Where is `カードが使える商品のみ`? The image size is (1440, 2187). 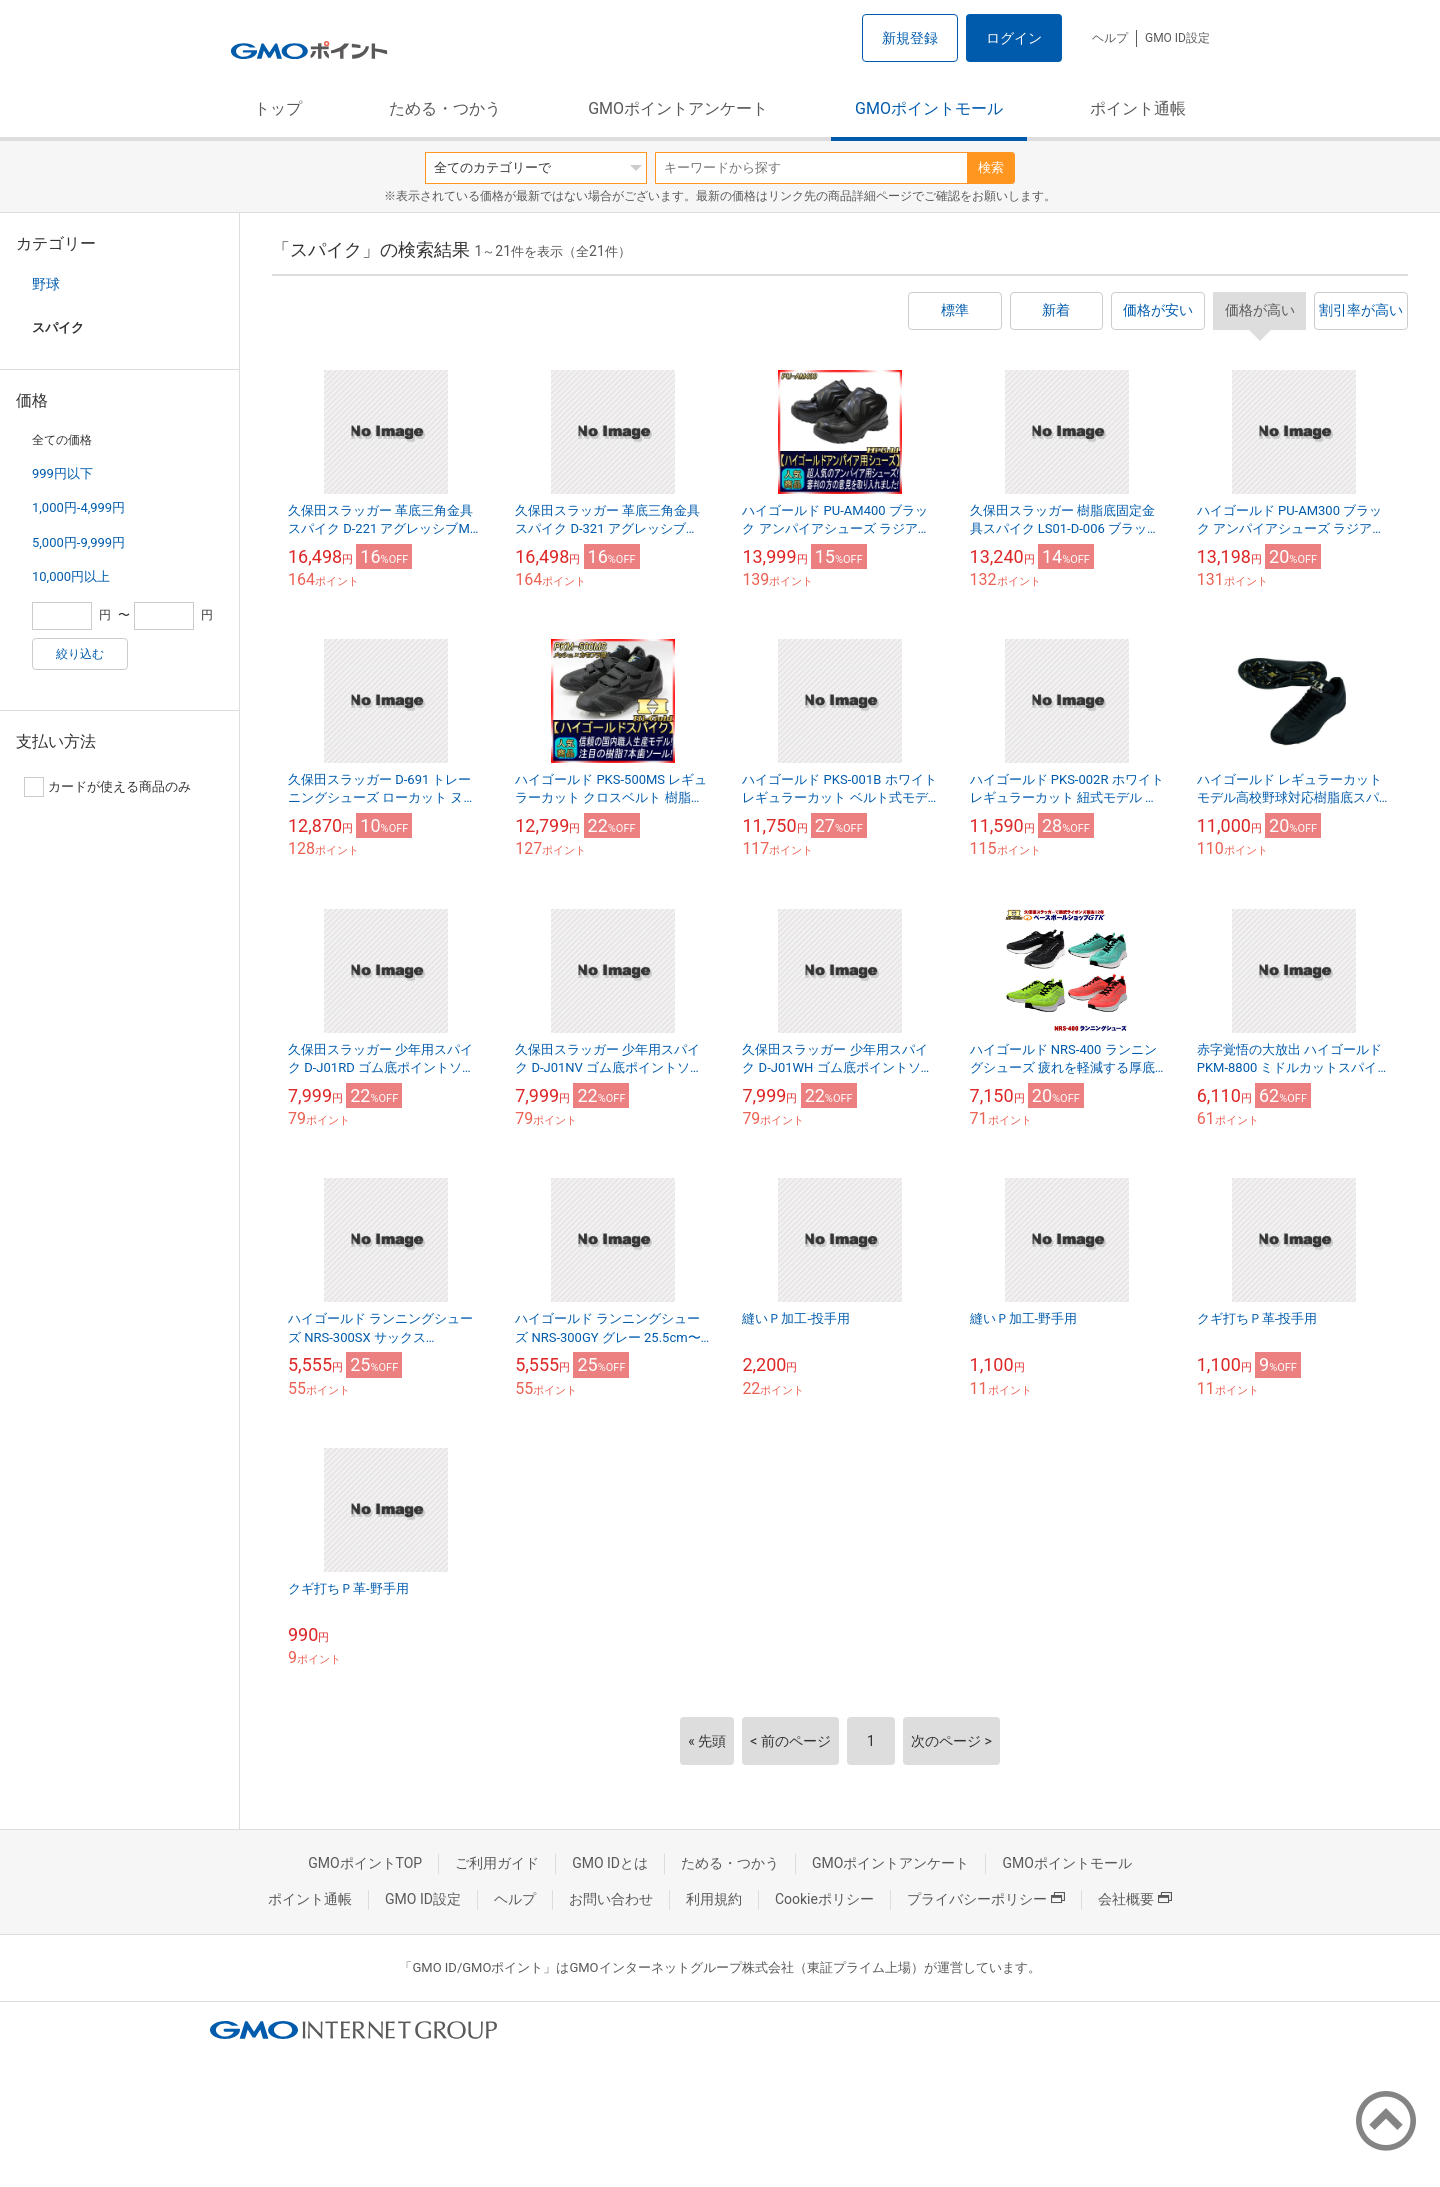 カードが使える商品のみ is located at coordinates (107, 787).